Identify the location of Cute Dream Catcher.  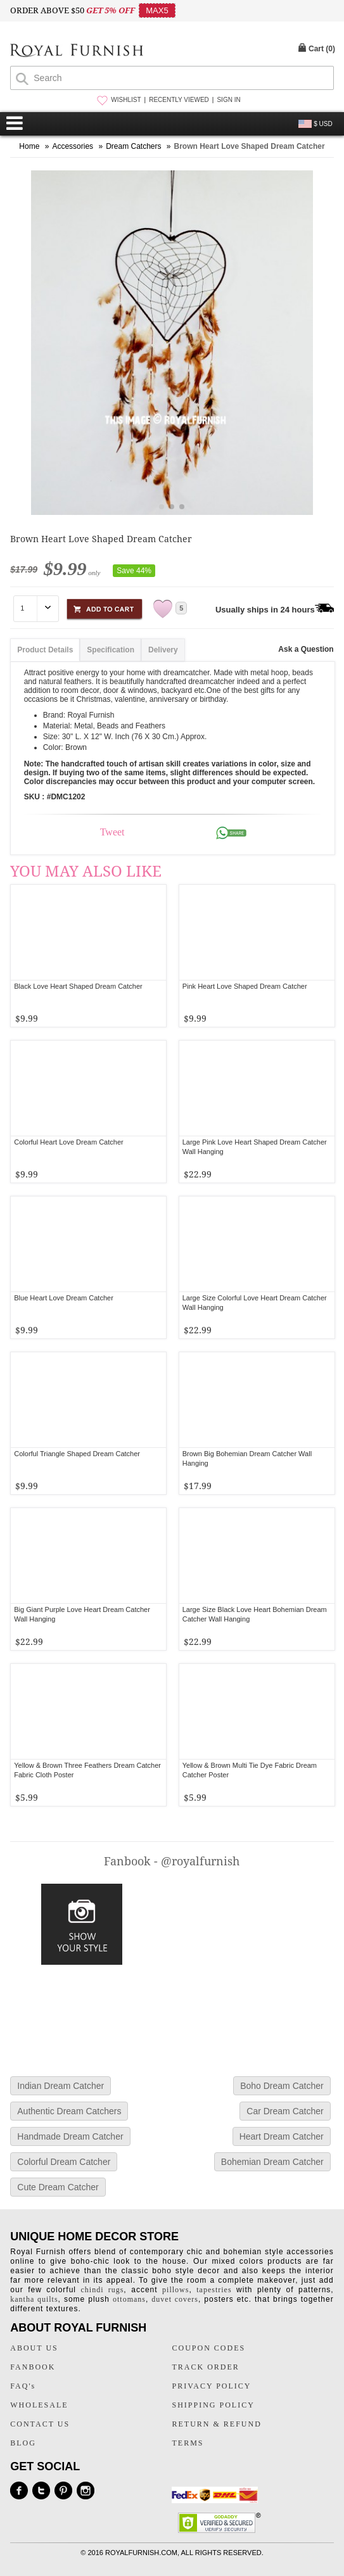
(57, 2187).